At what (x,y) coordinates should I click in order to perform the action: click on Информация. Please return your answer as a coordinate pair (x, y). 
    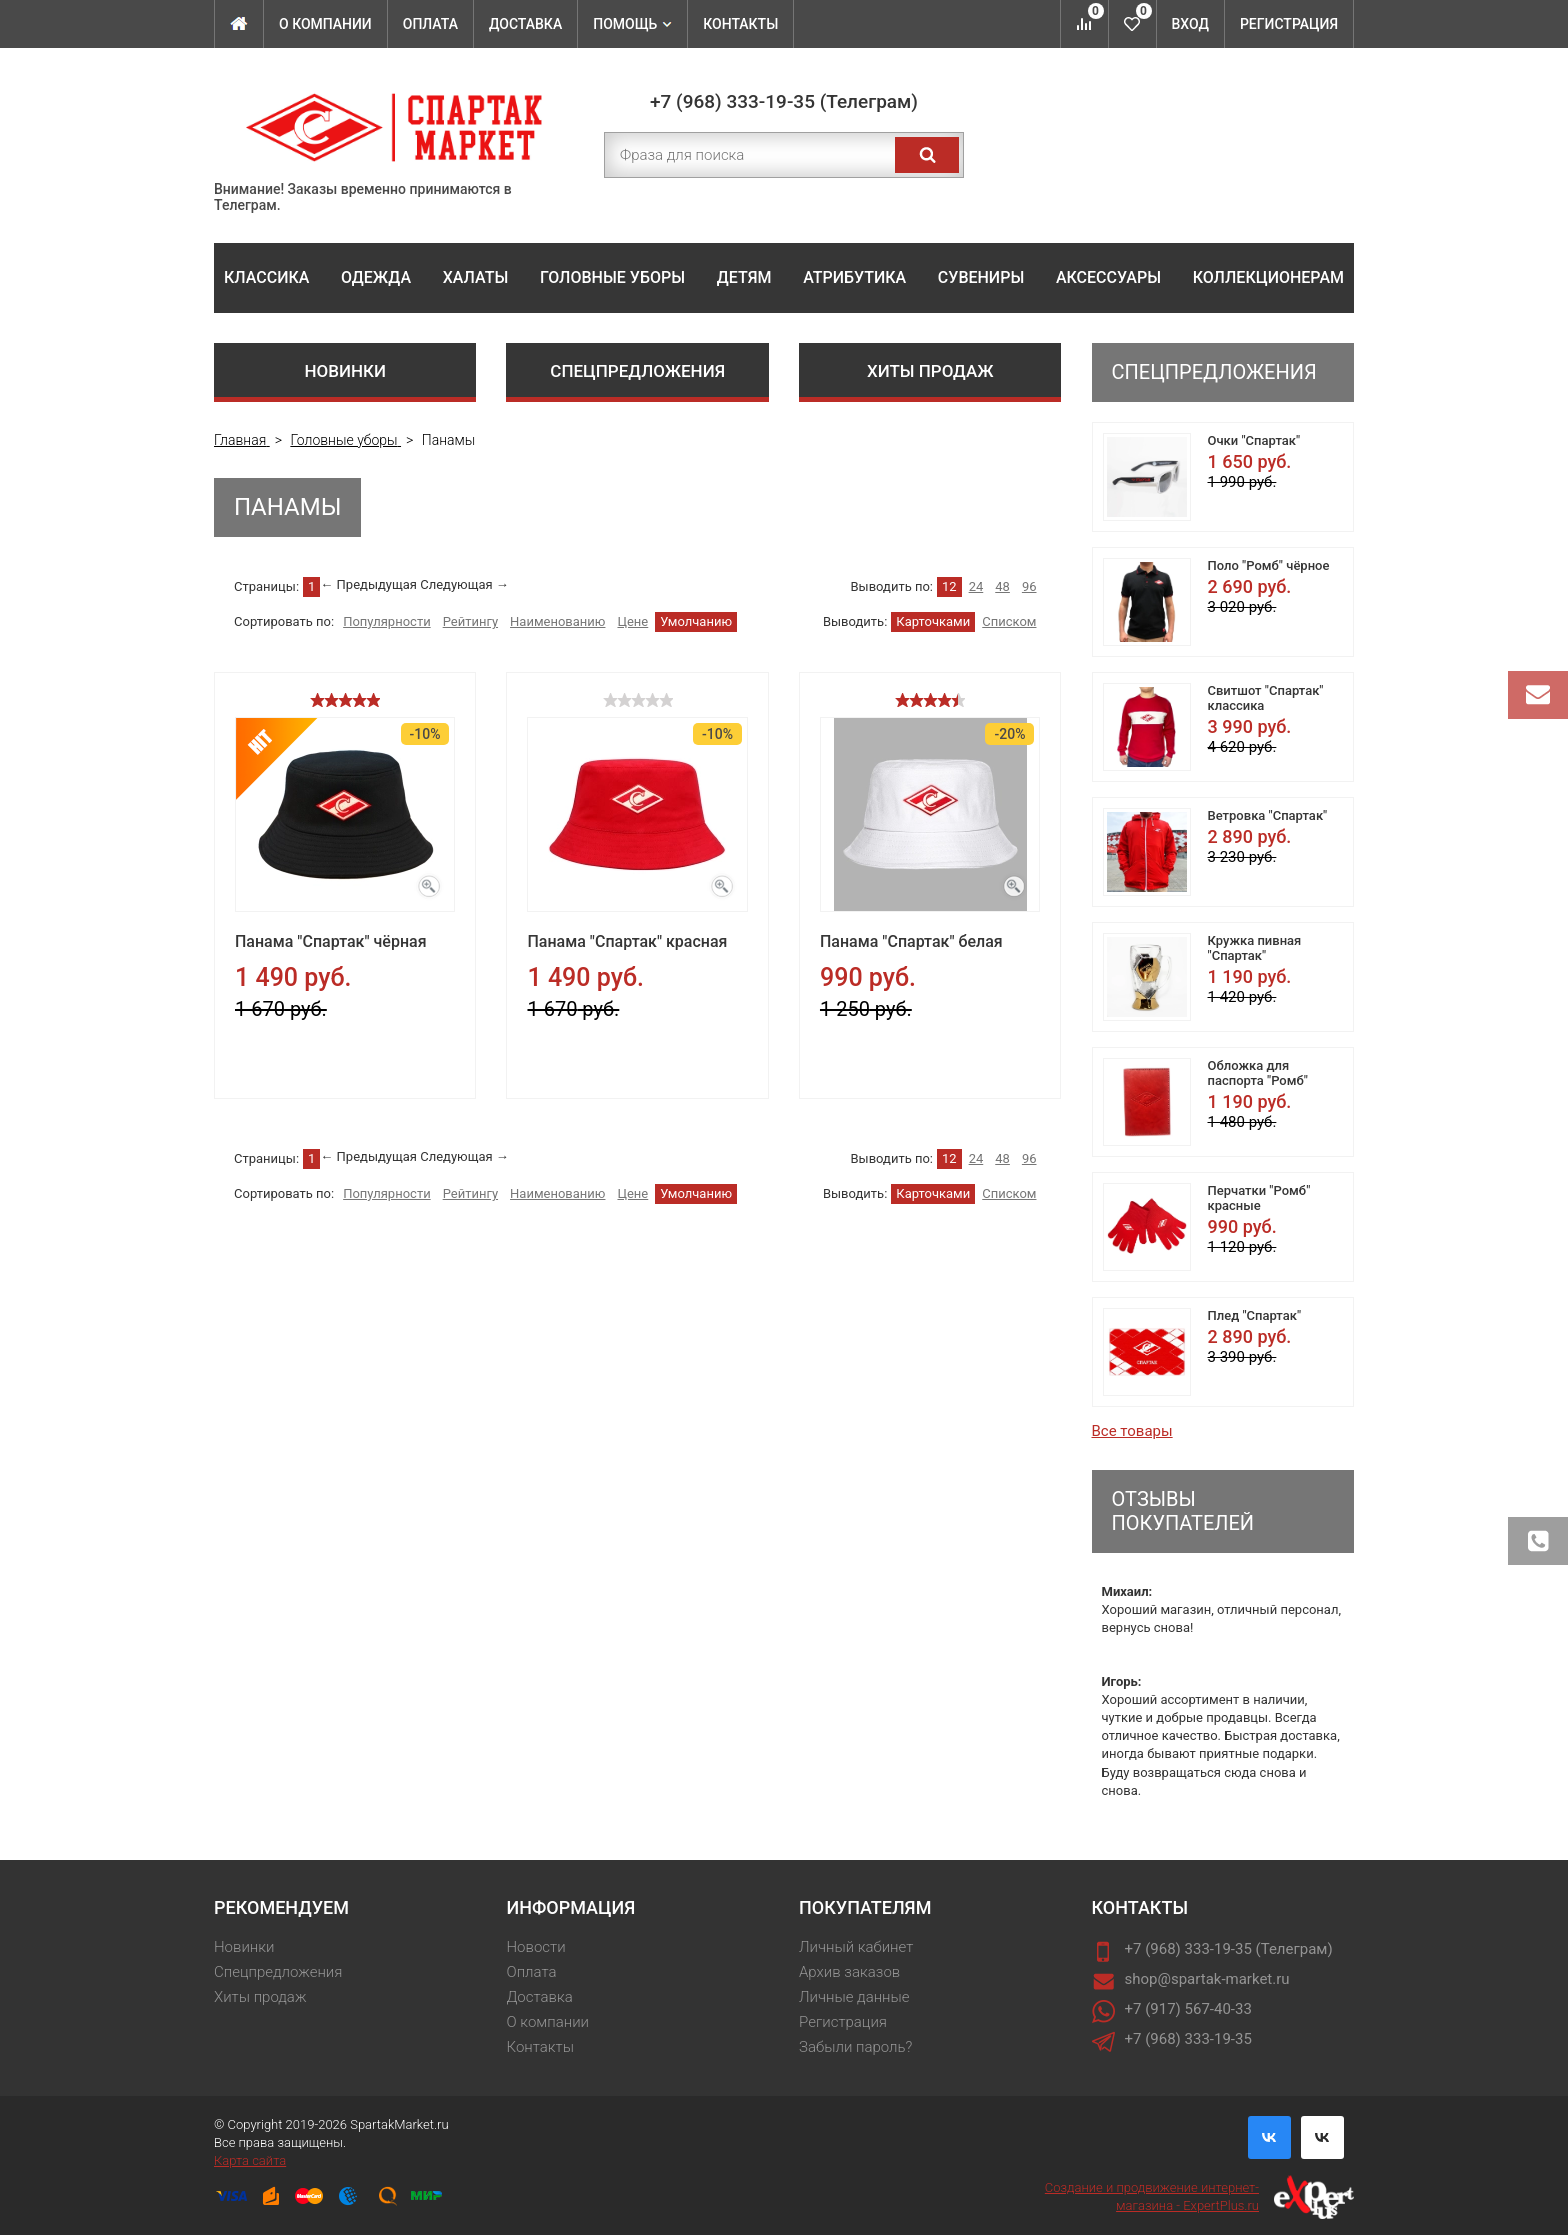
    Looking at the image, I should click on (571, 1907).